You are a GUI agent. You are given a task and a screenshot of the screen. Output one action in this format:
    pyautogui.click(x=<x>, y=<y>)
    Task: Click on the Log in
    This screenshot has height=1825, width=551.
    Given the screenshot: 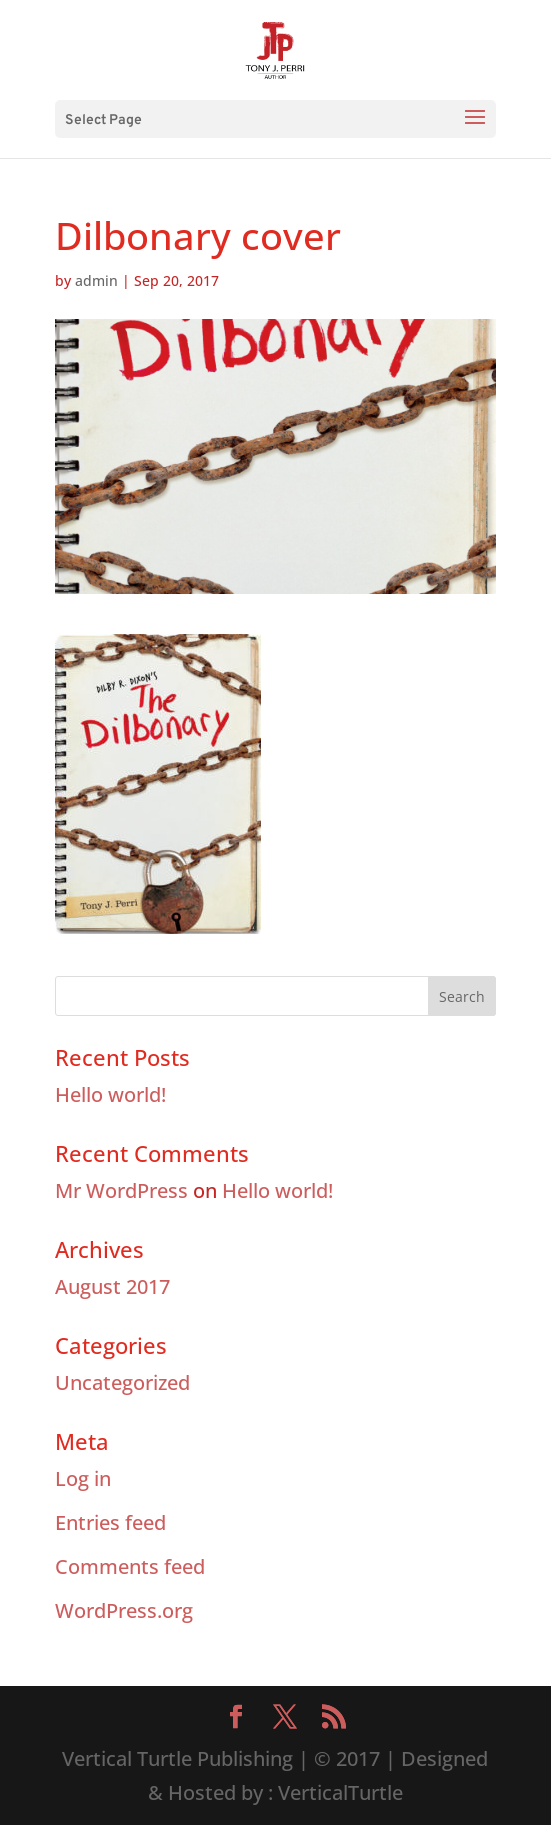 What is the action you would take?
    pyautogui.click(x=83, y=1478)
    